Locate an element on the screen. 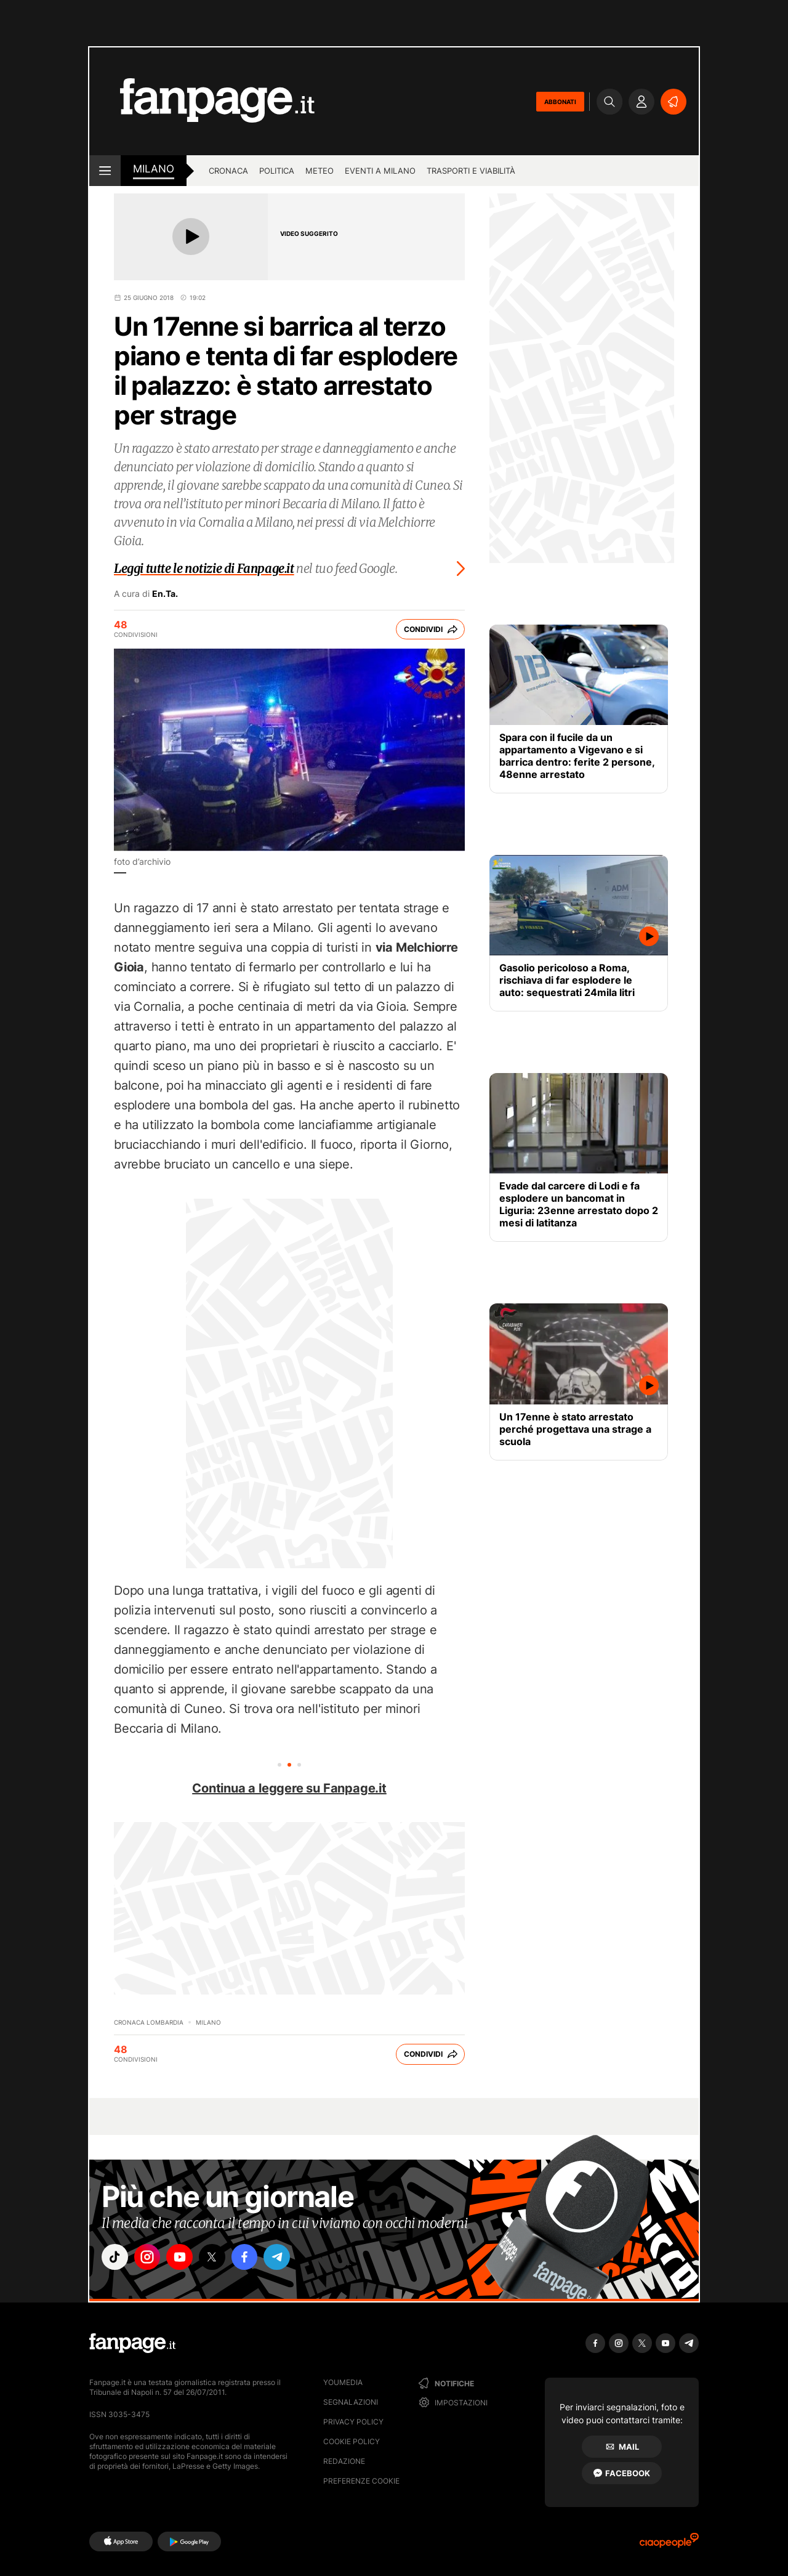  Trasporti e viabilità is located at coordinates (471, 171).